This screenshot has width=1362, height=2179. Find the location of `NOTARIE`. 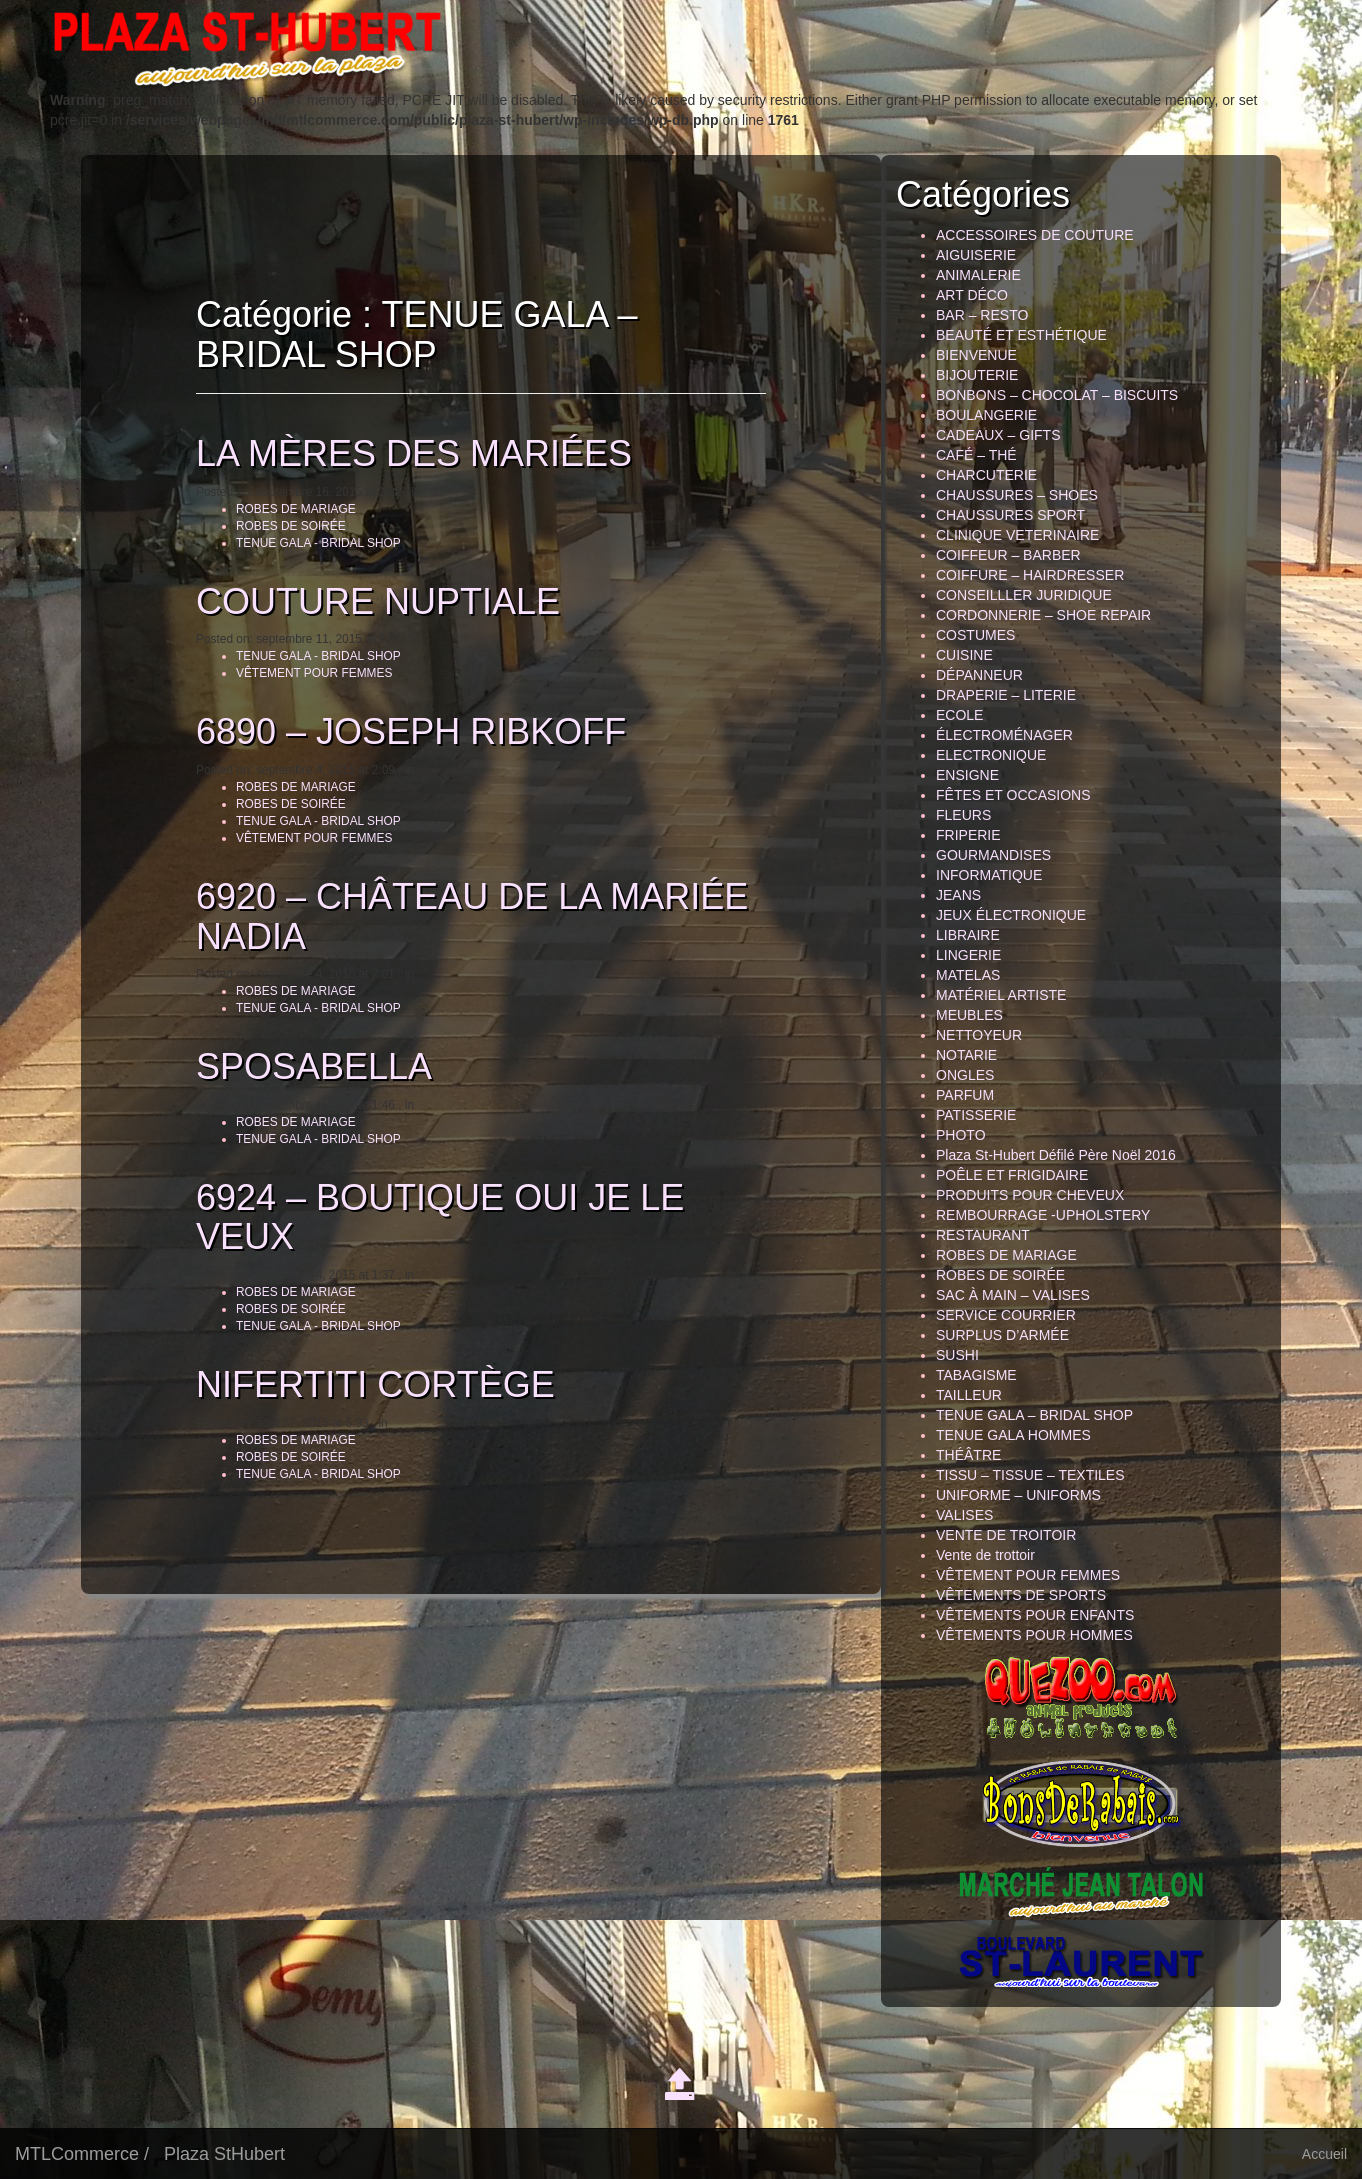

NOTARIE is located at coordinates (966, 1055).